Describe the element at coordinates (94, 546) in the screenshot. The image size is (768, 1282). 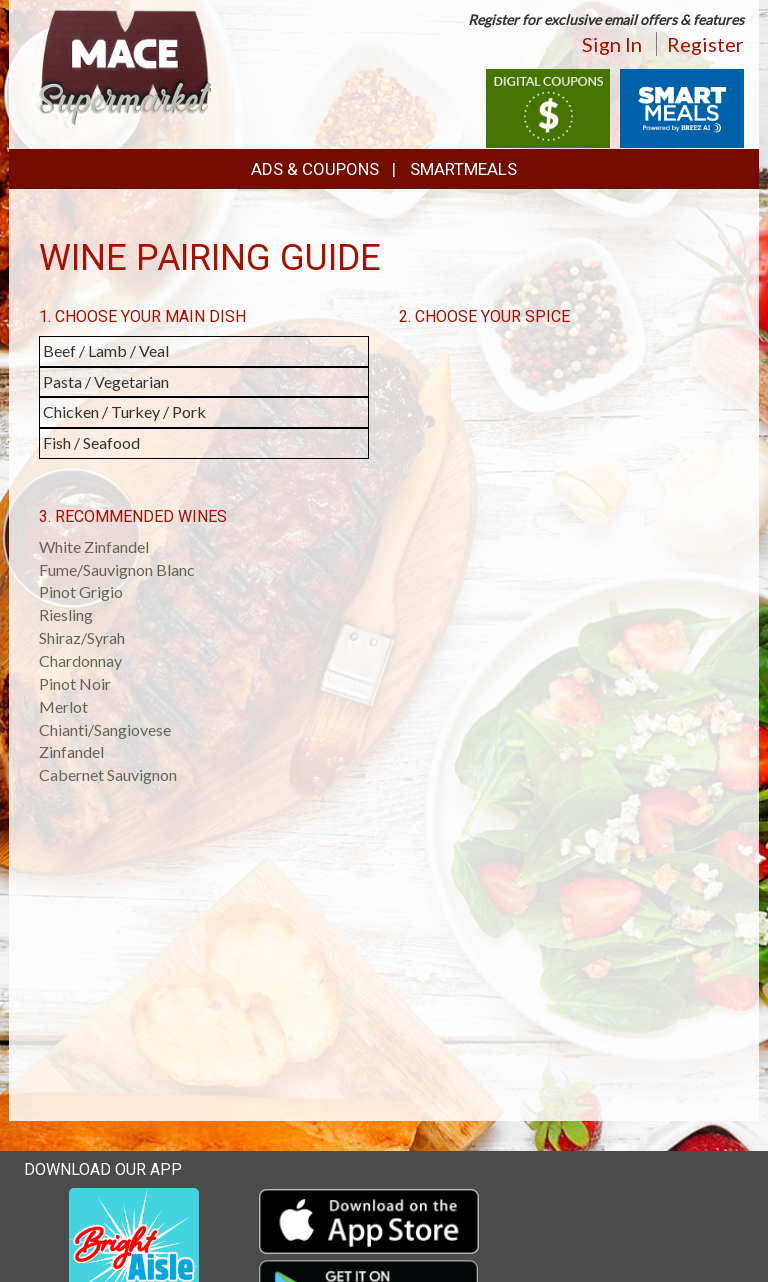
I see `White Zinfandel [button]` at that location.